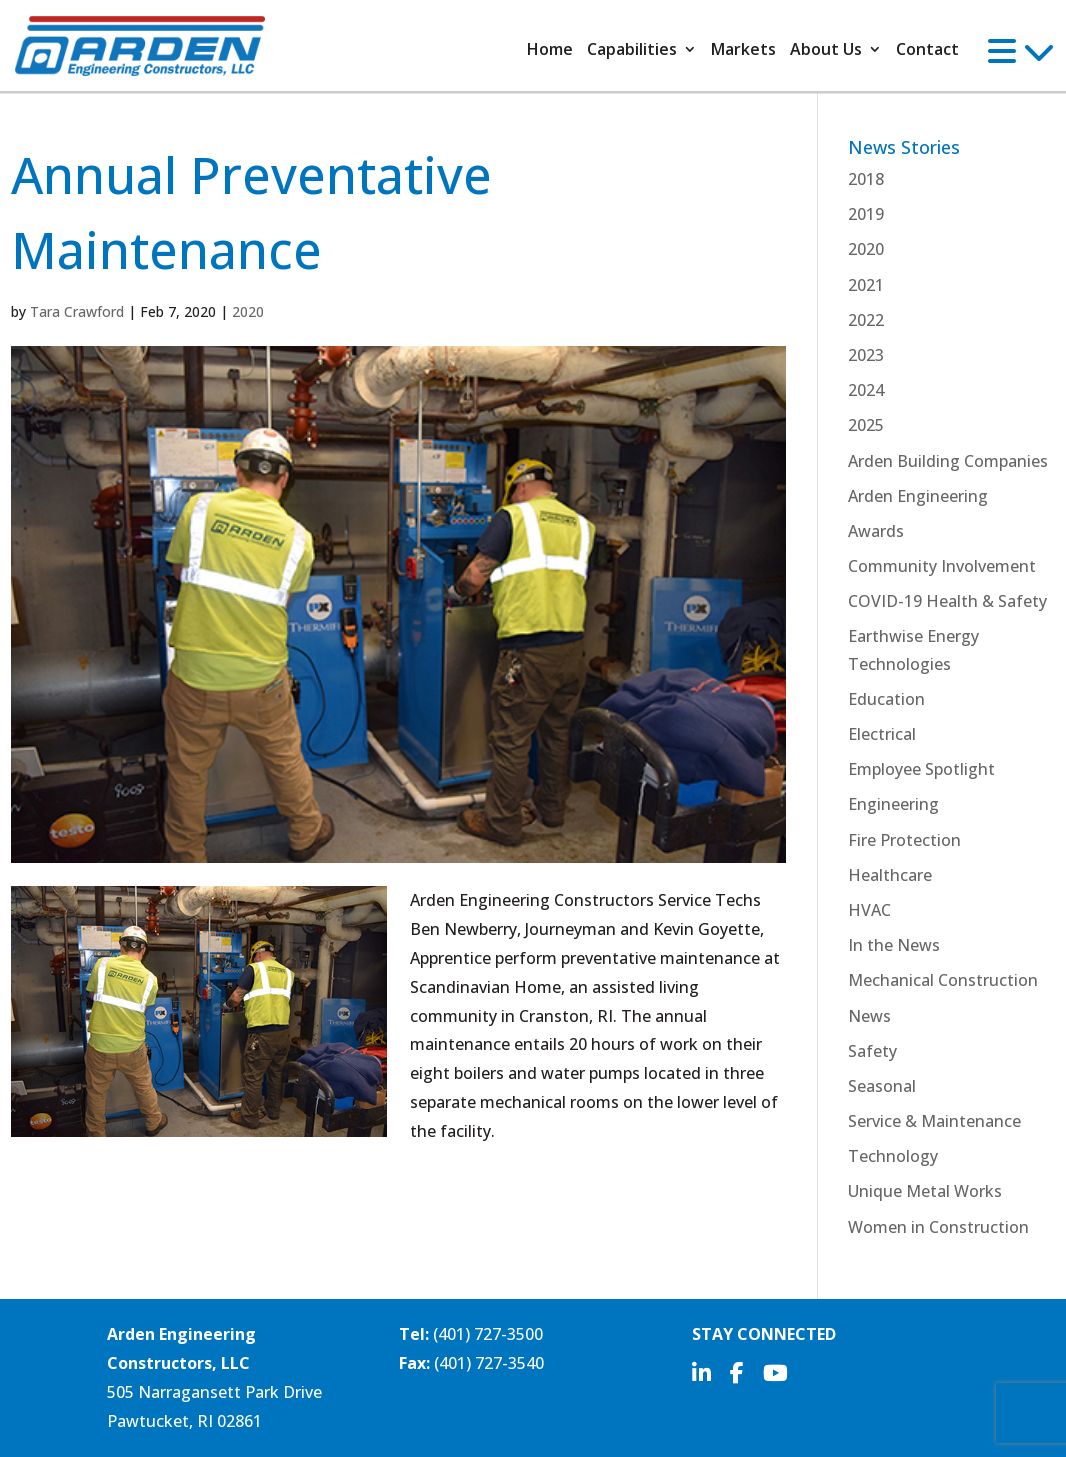 This screenshot has height=1457, width=1066. Describe the element at coordinates (248, 311) in the screenshot. I see `2020` at that location.